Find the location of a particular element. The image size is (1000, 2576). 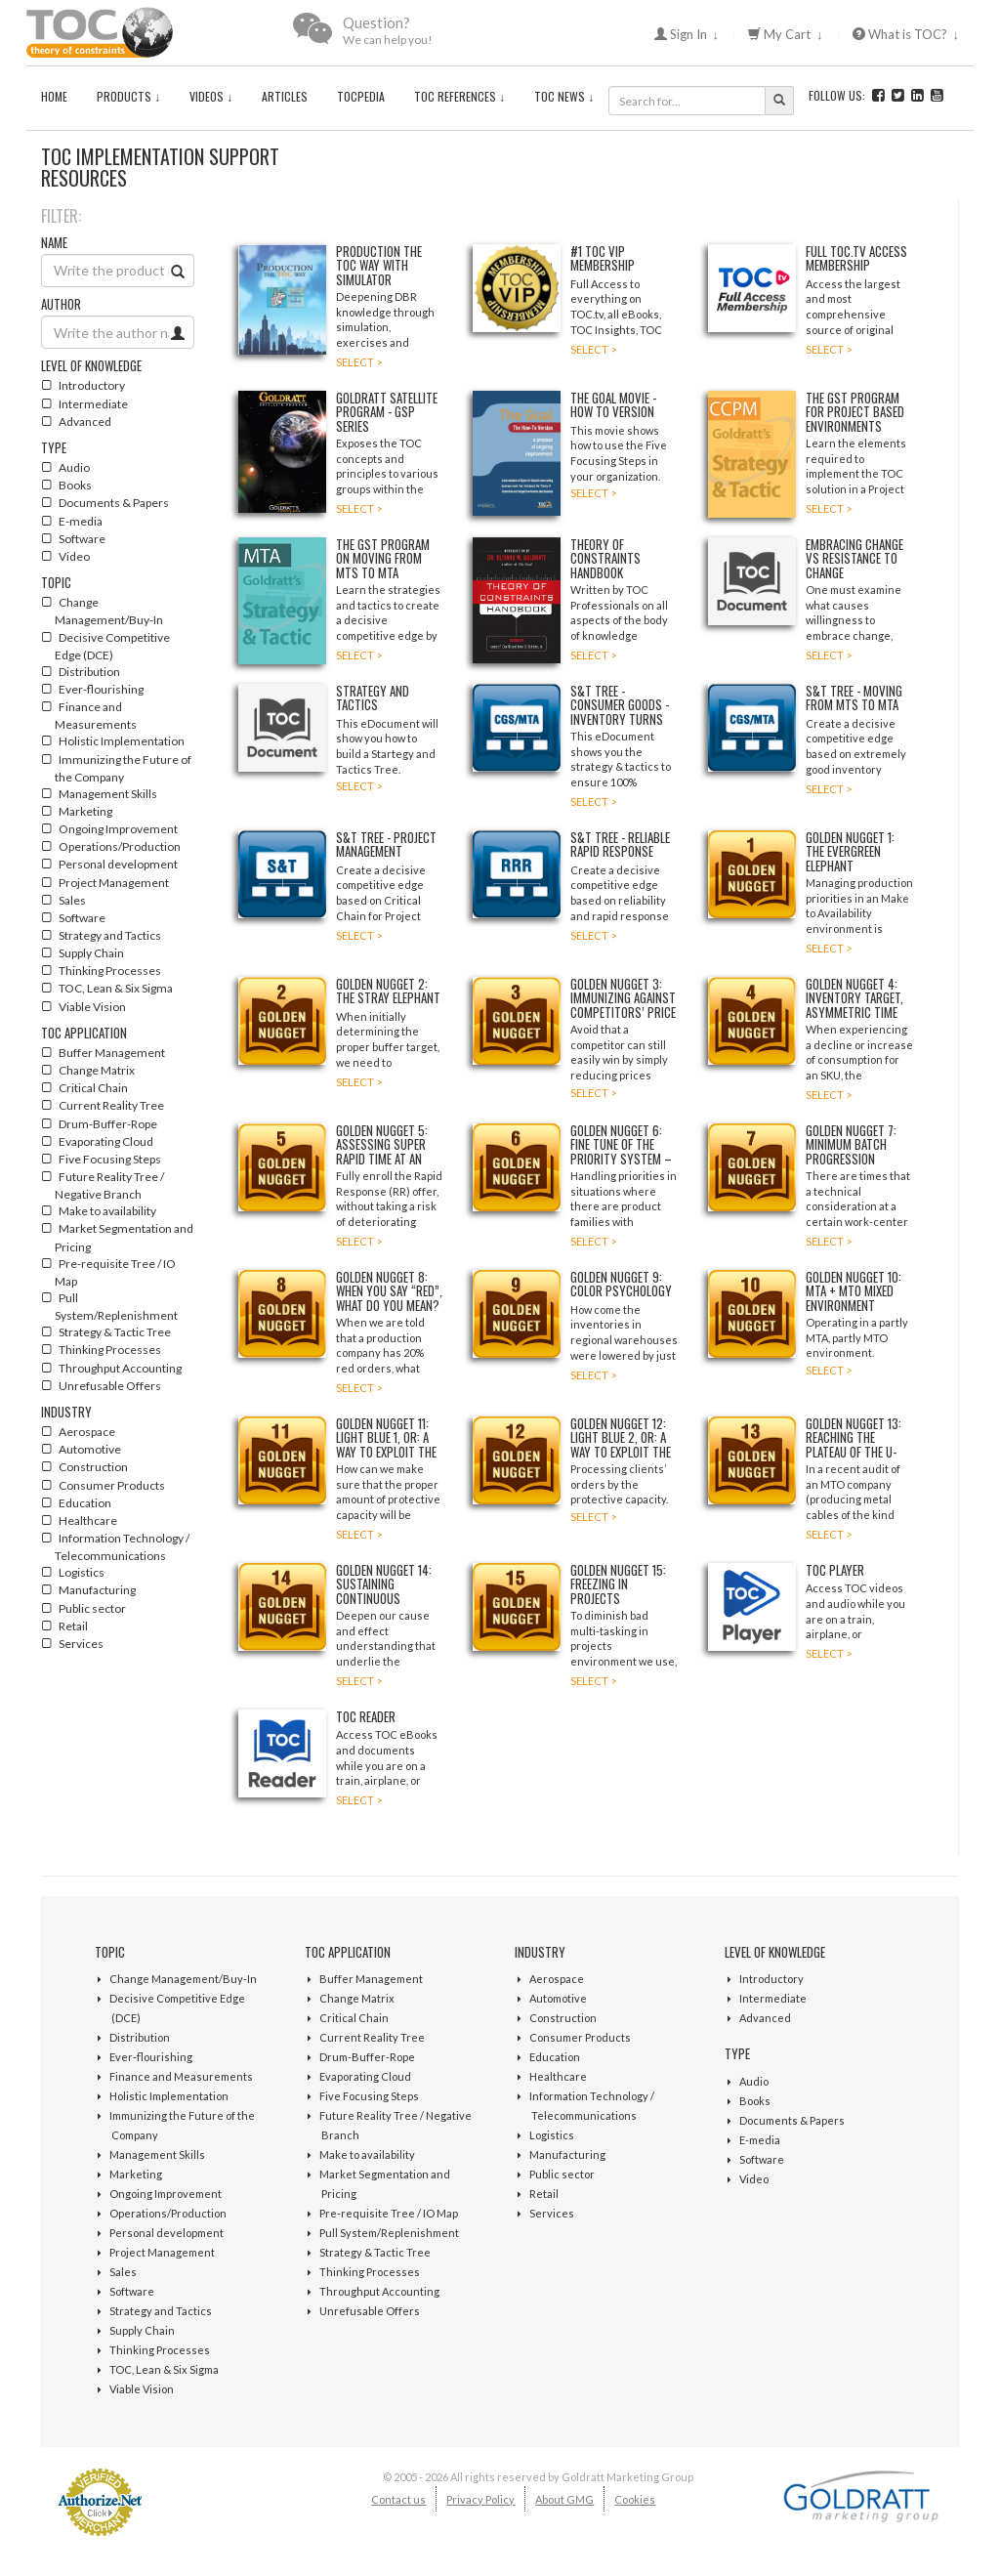

Thinking Processes is located at coordinates (159, 2350).